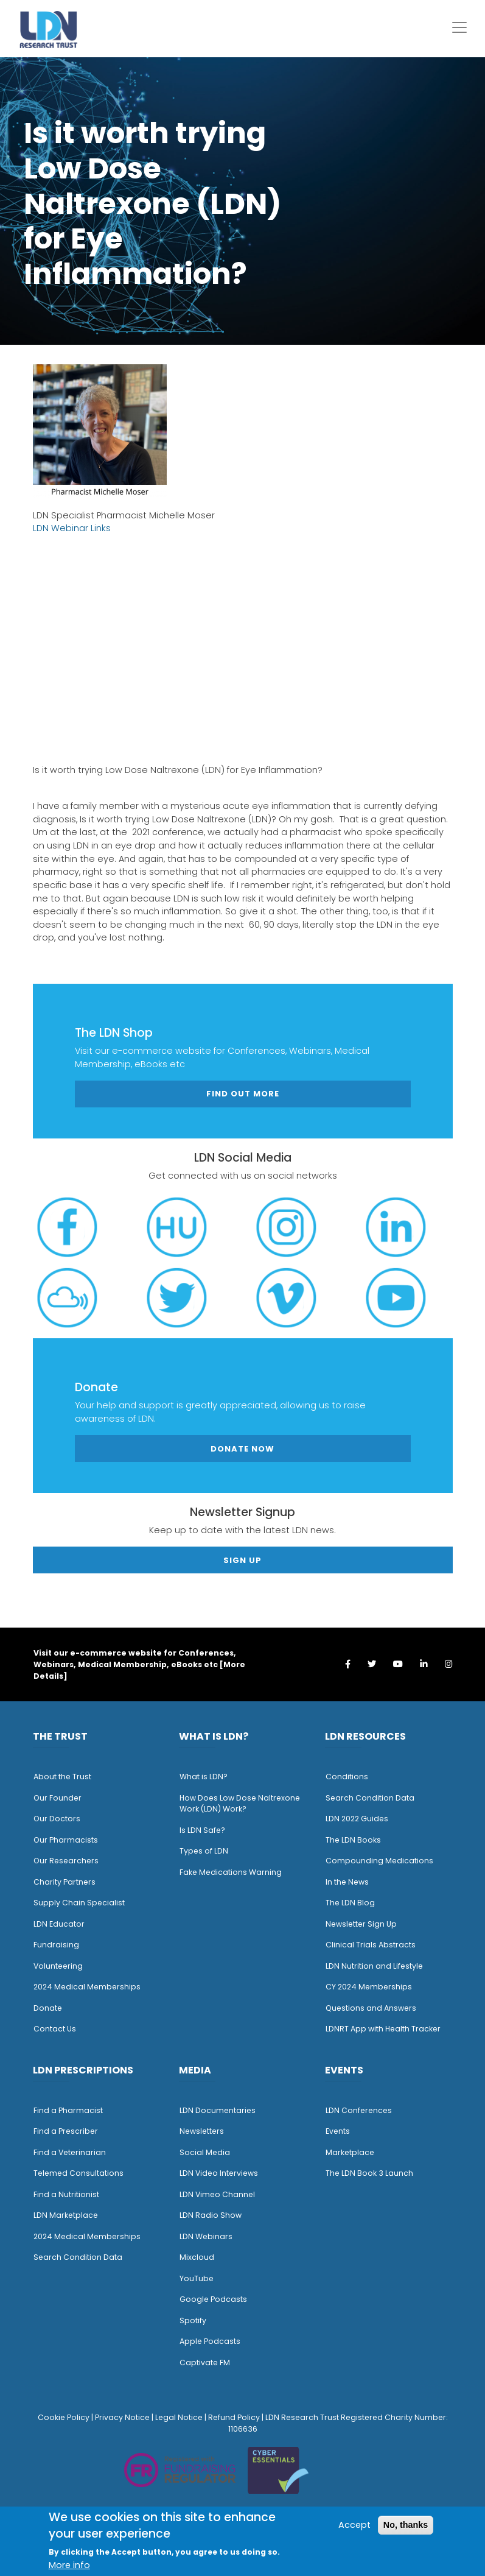 The image size is (485, 2576). I want to click on LDN Conferences, so click(359, 2110).